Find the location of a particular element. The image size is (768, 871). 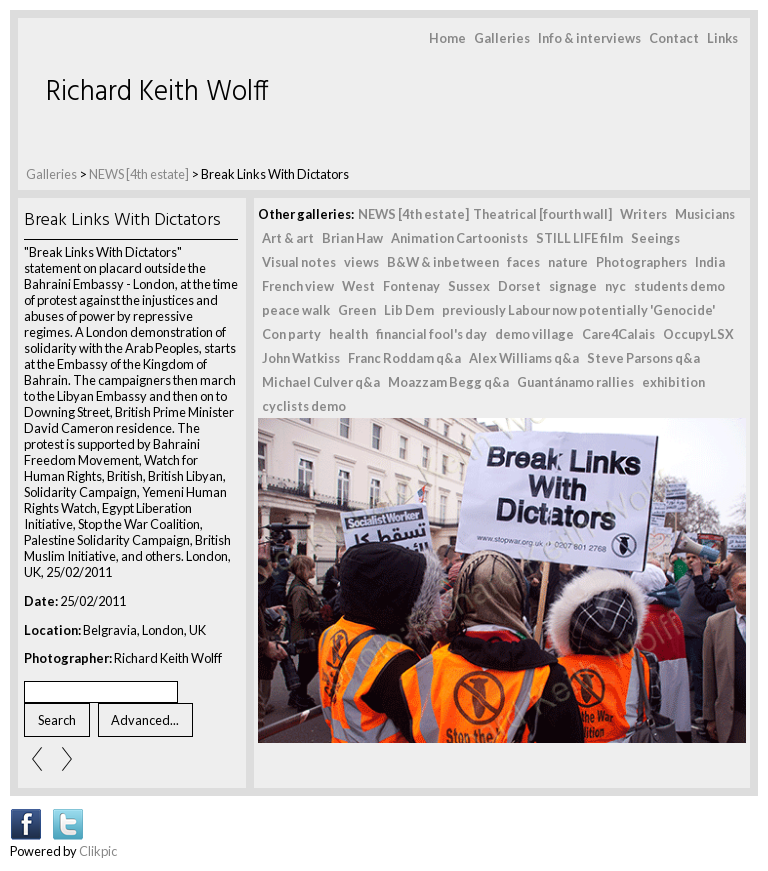

Musicians is located at coordinates (705, 214).